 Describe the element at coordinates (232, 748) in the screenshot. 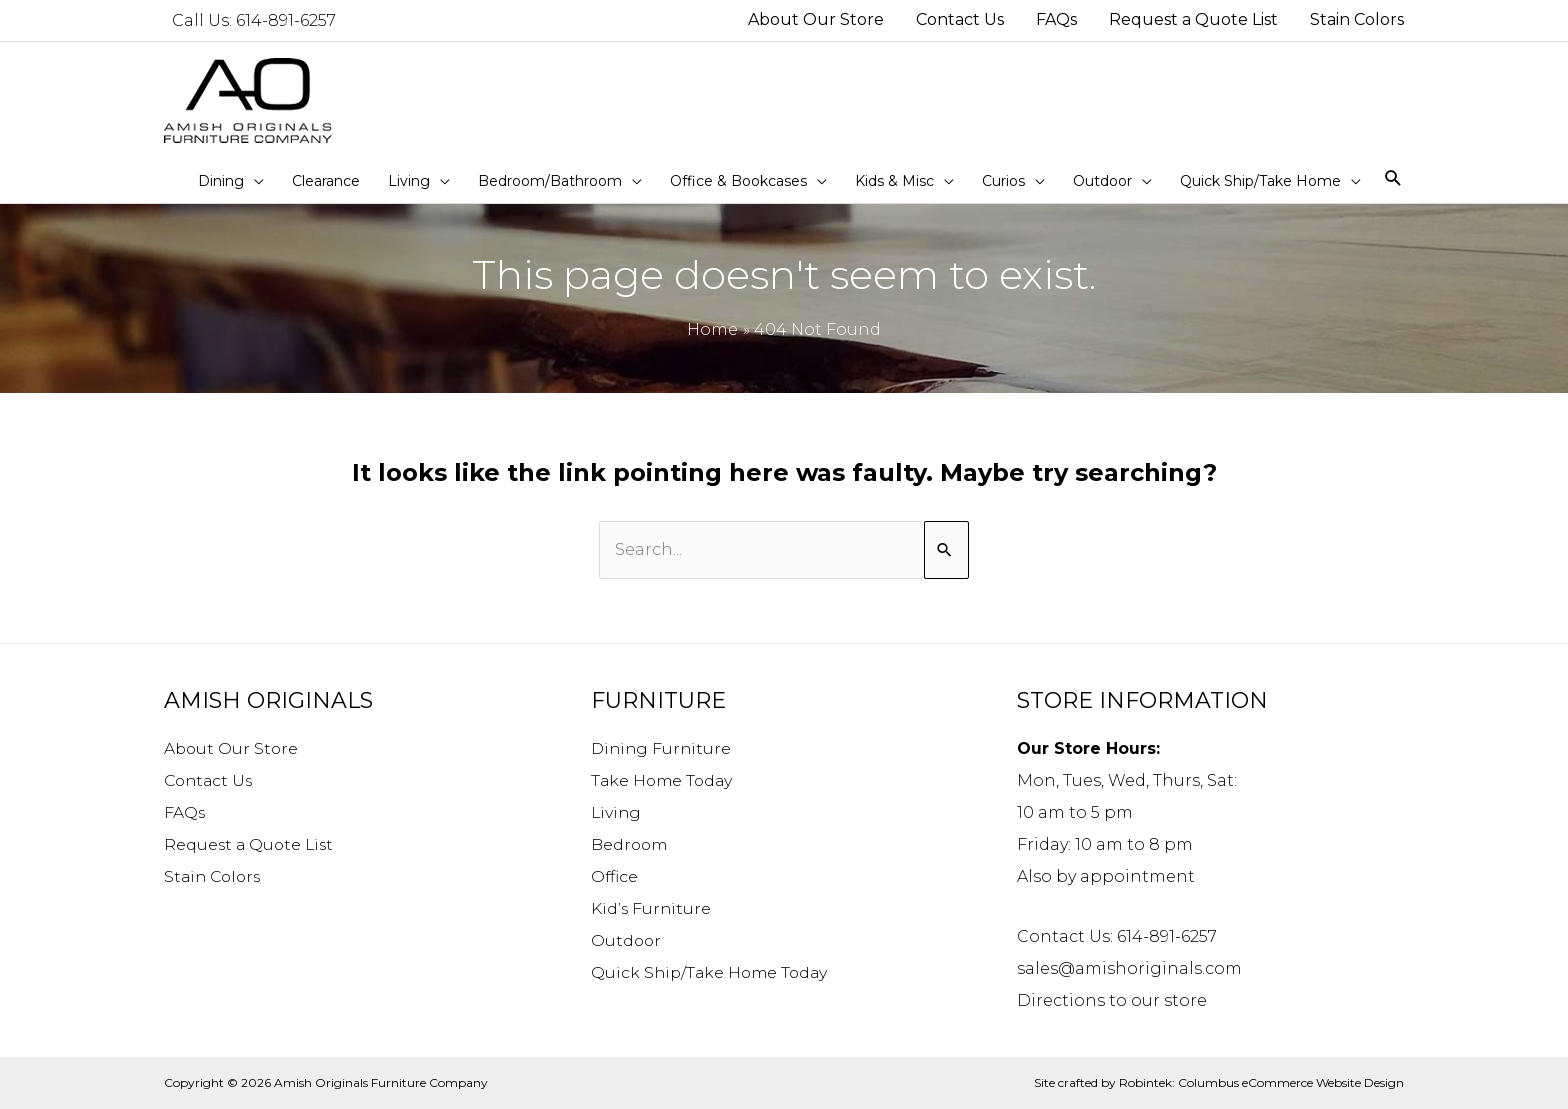

I see `About Our Store` at that location.